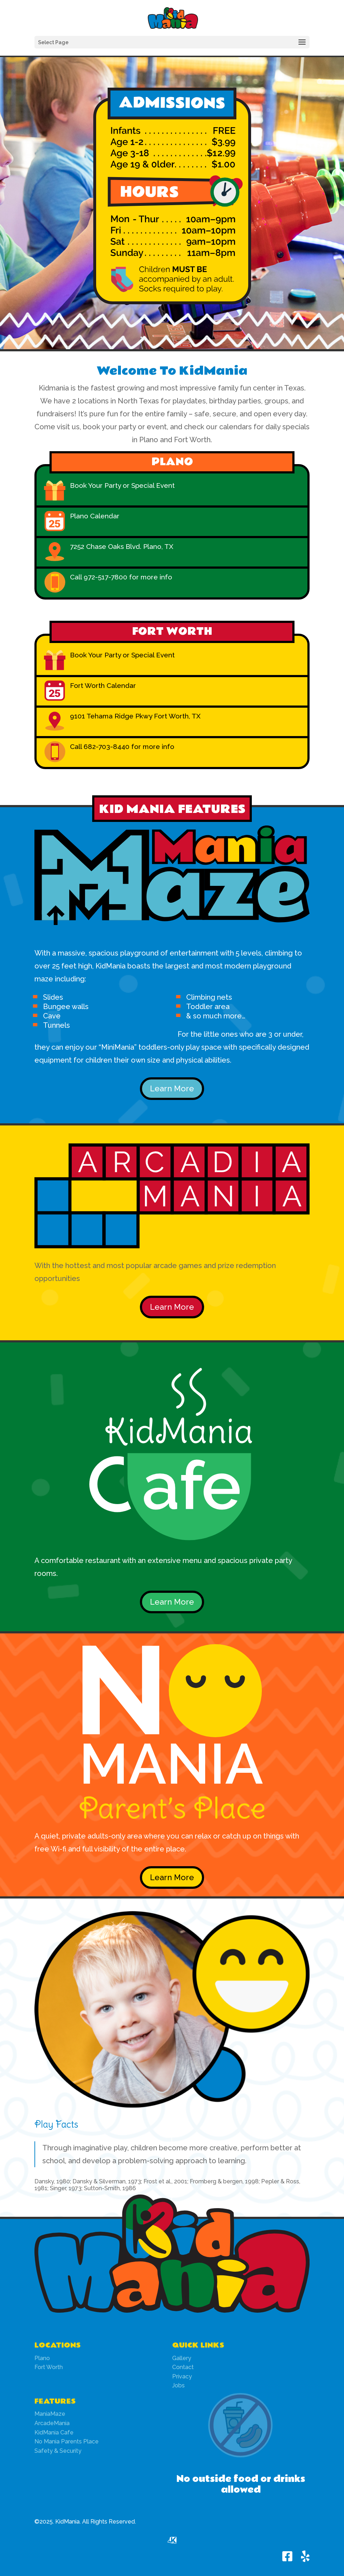 Image resolution: width=344 pixels, height=2576 pixels. What do you see at coordinates (135, 716) in the screenshot?
I see `9101 Tehama Ridge Pkwy Fort Worth, TX` at bounding box center [135, 716].